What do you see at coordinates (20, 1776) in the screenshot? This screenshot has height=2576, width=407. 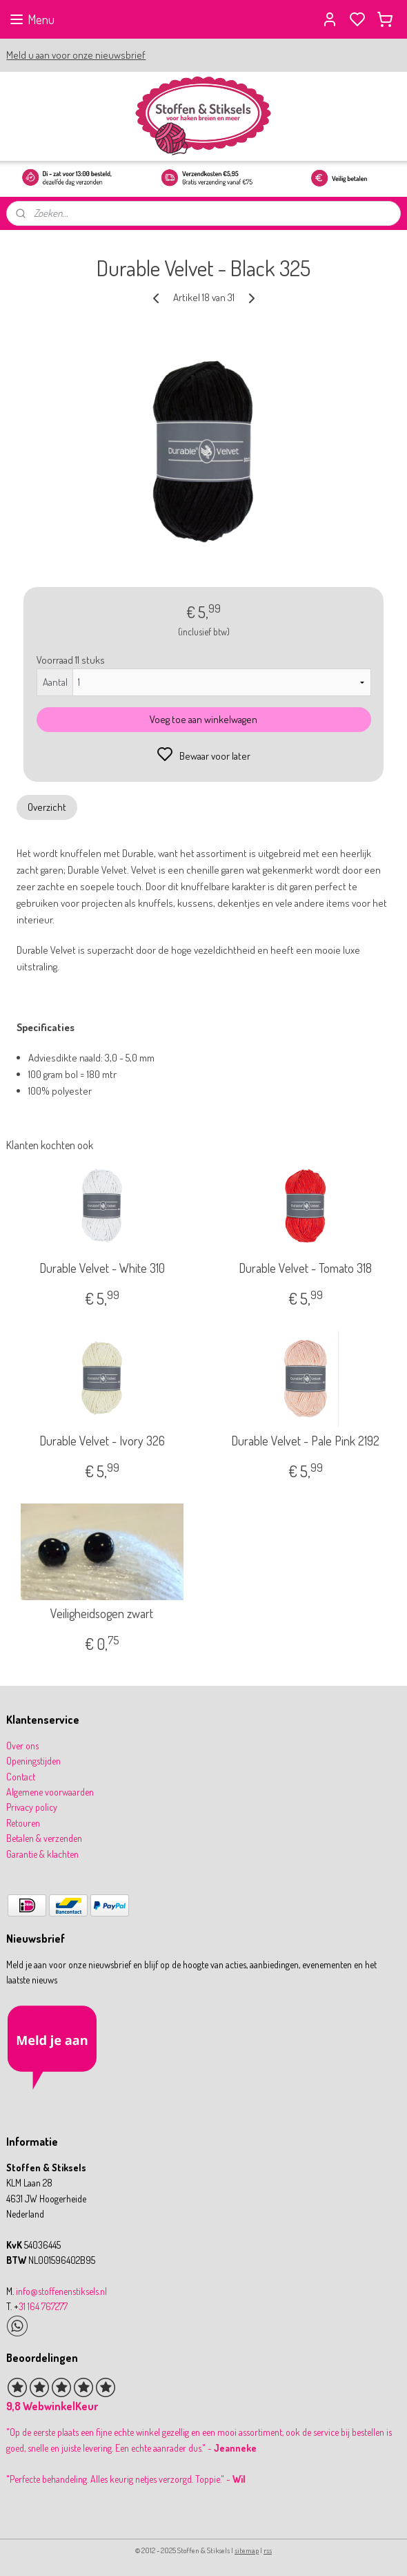 I see `Contact` at bounding box center [20, 1776].